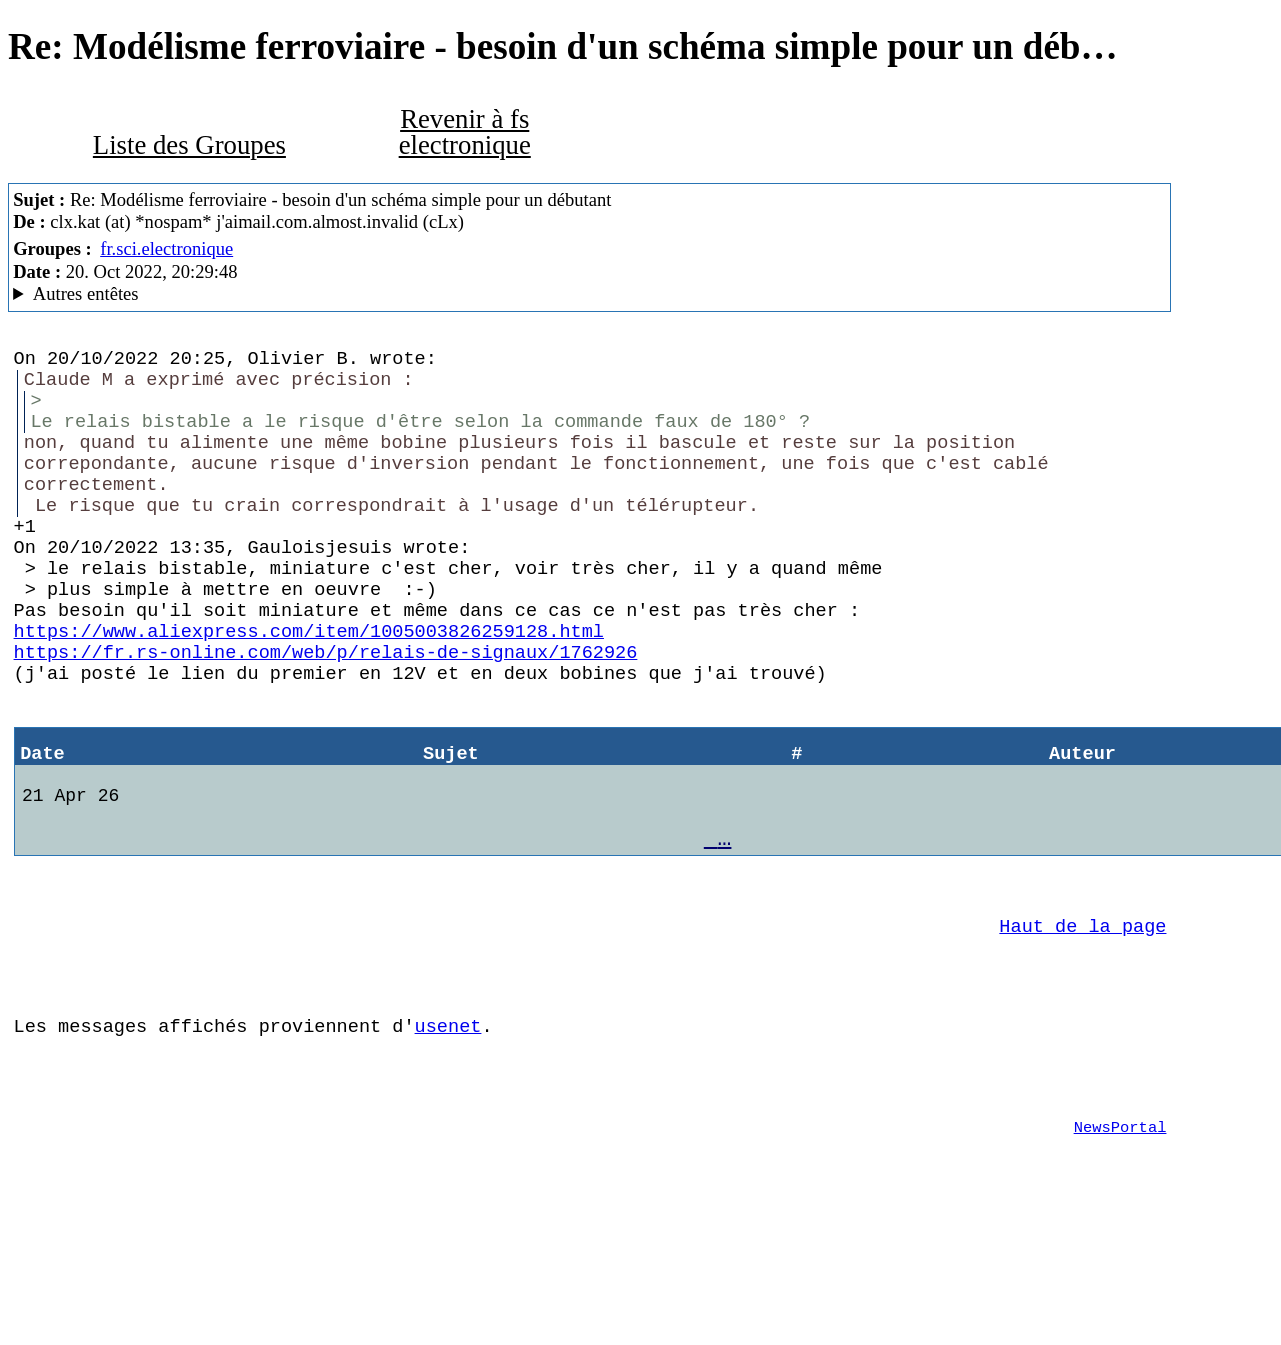 The height and width of the screenshot is (1345, 1281). Describe the element at coordinates (189, 145) in the screenshot. I see `Liste des Groupes` at that location.